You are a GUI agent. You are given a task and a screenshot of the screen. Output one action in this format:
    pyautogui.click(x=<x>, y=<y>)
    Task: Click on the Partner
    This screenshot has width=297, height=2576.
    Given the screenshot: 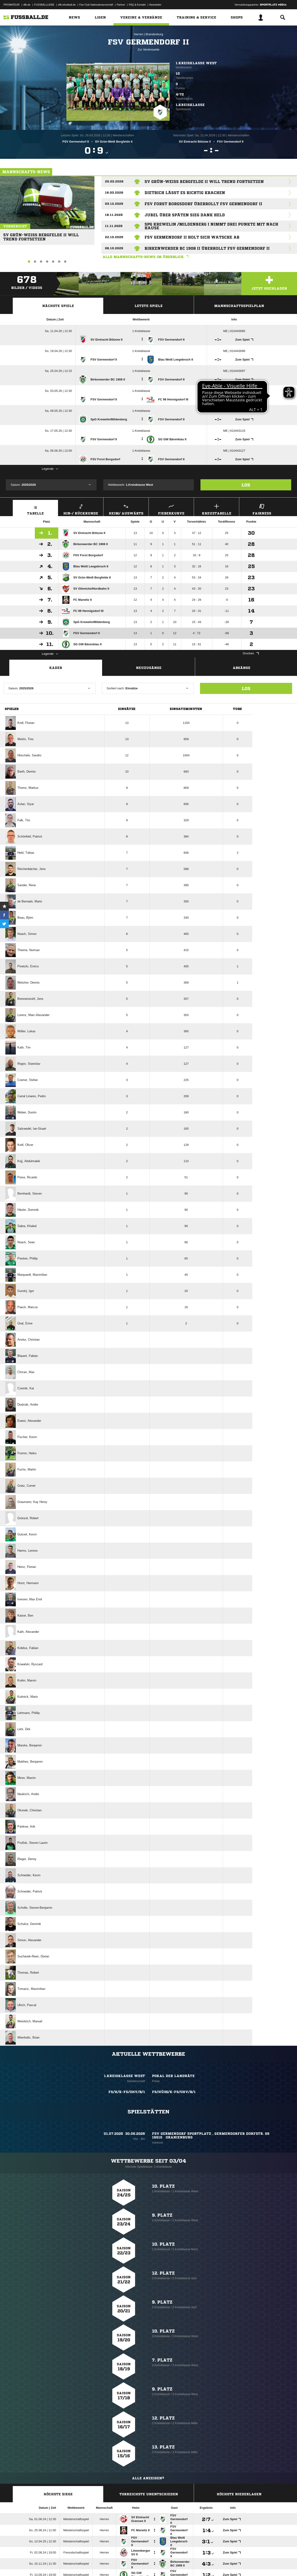 What is the action you would take?
    pyautogui.click(x=121, y=4)
    